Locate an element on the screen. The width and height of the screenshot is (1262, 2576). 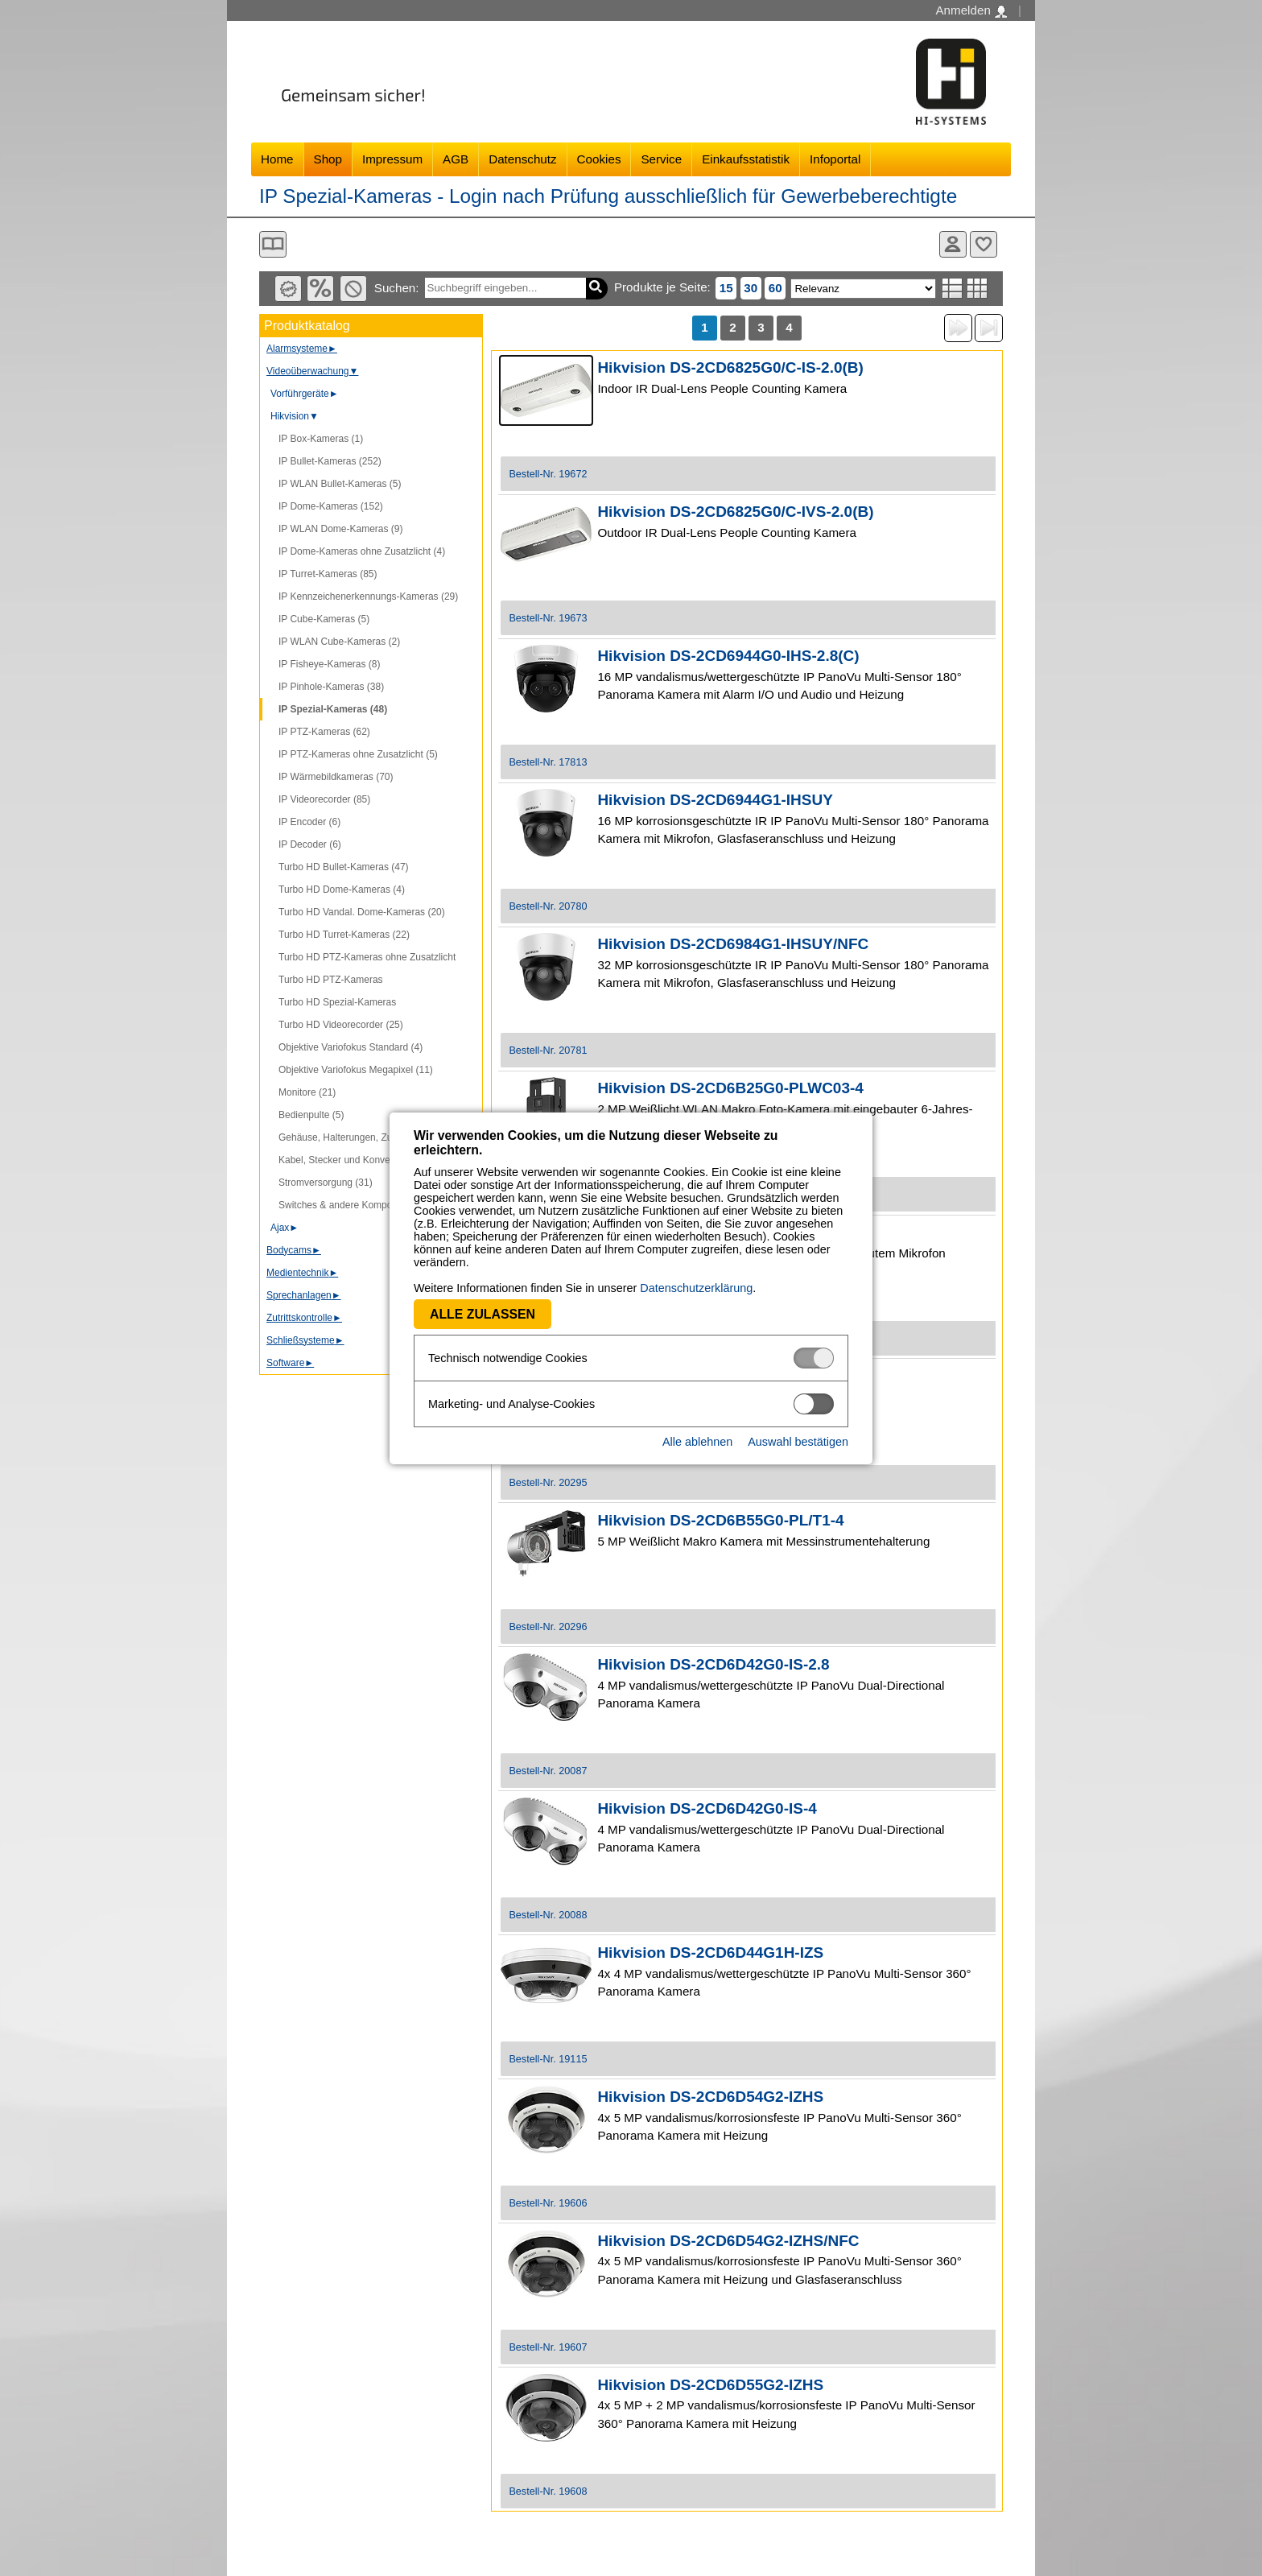
Kabel, Stecker und Konverter (107) is located at coordinates (354, 1160).